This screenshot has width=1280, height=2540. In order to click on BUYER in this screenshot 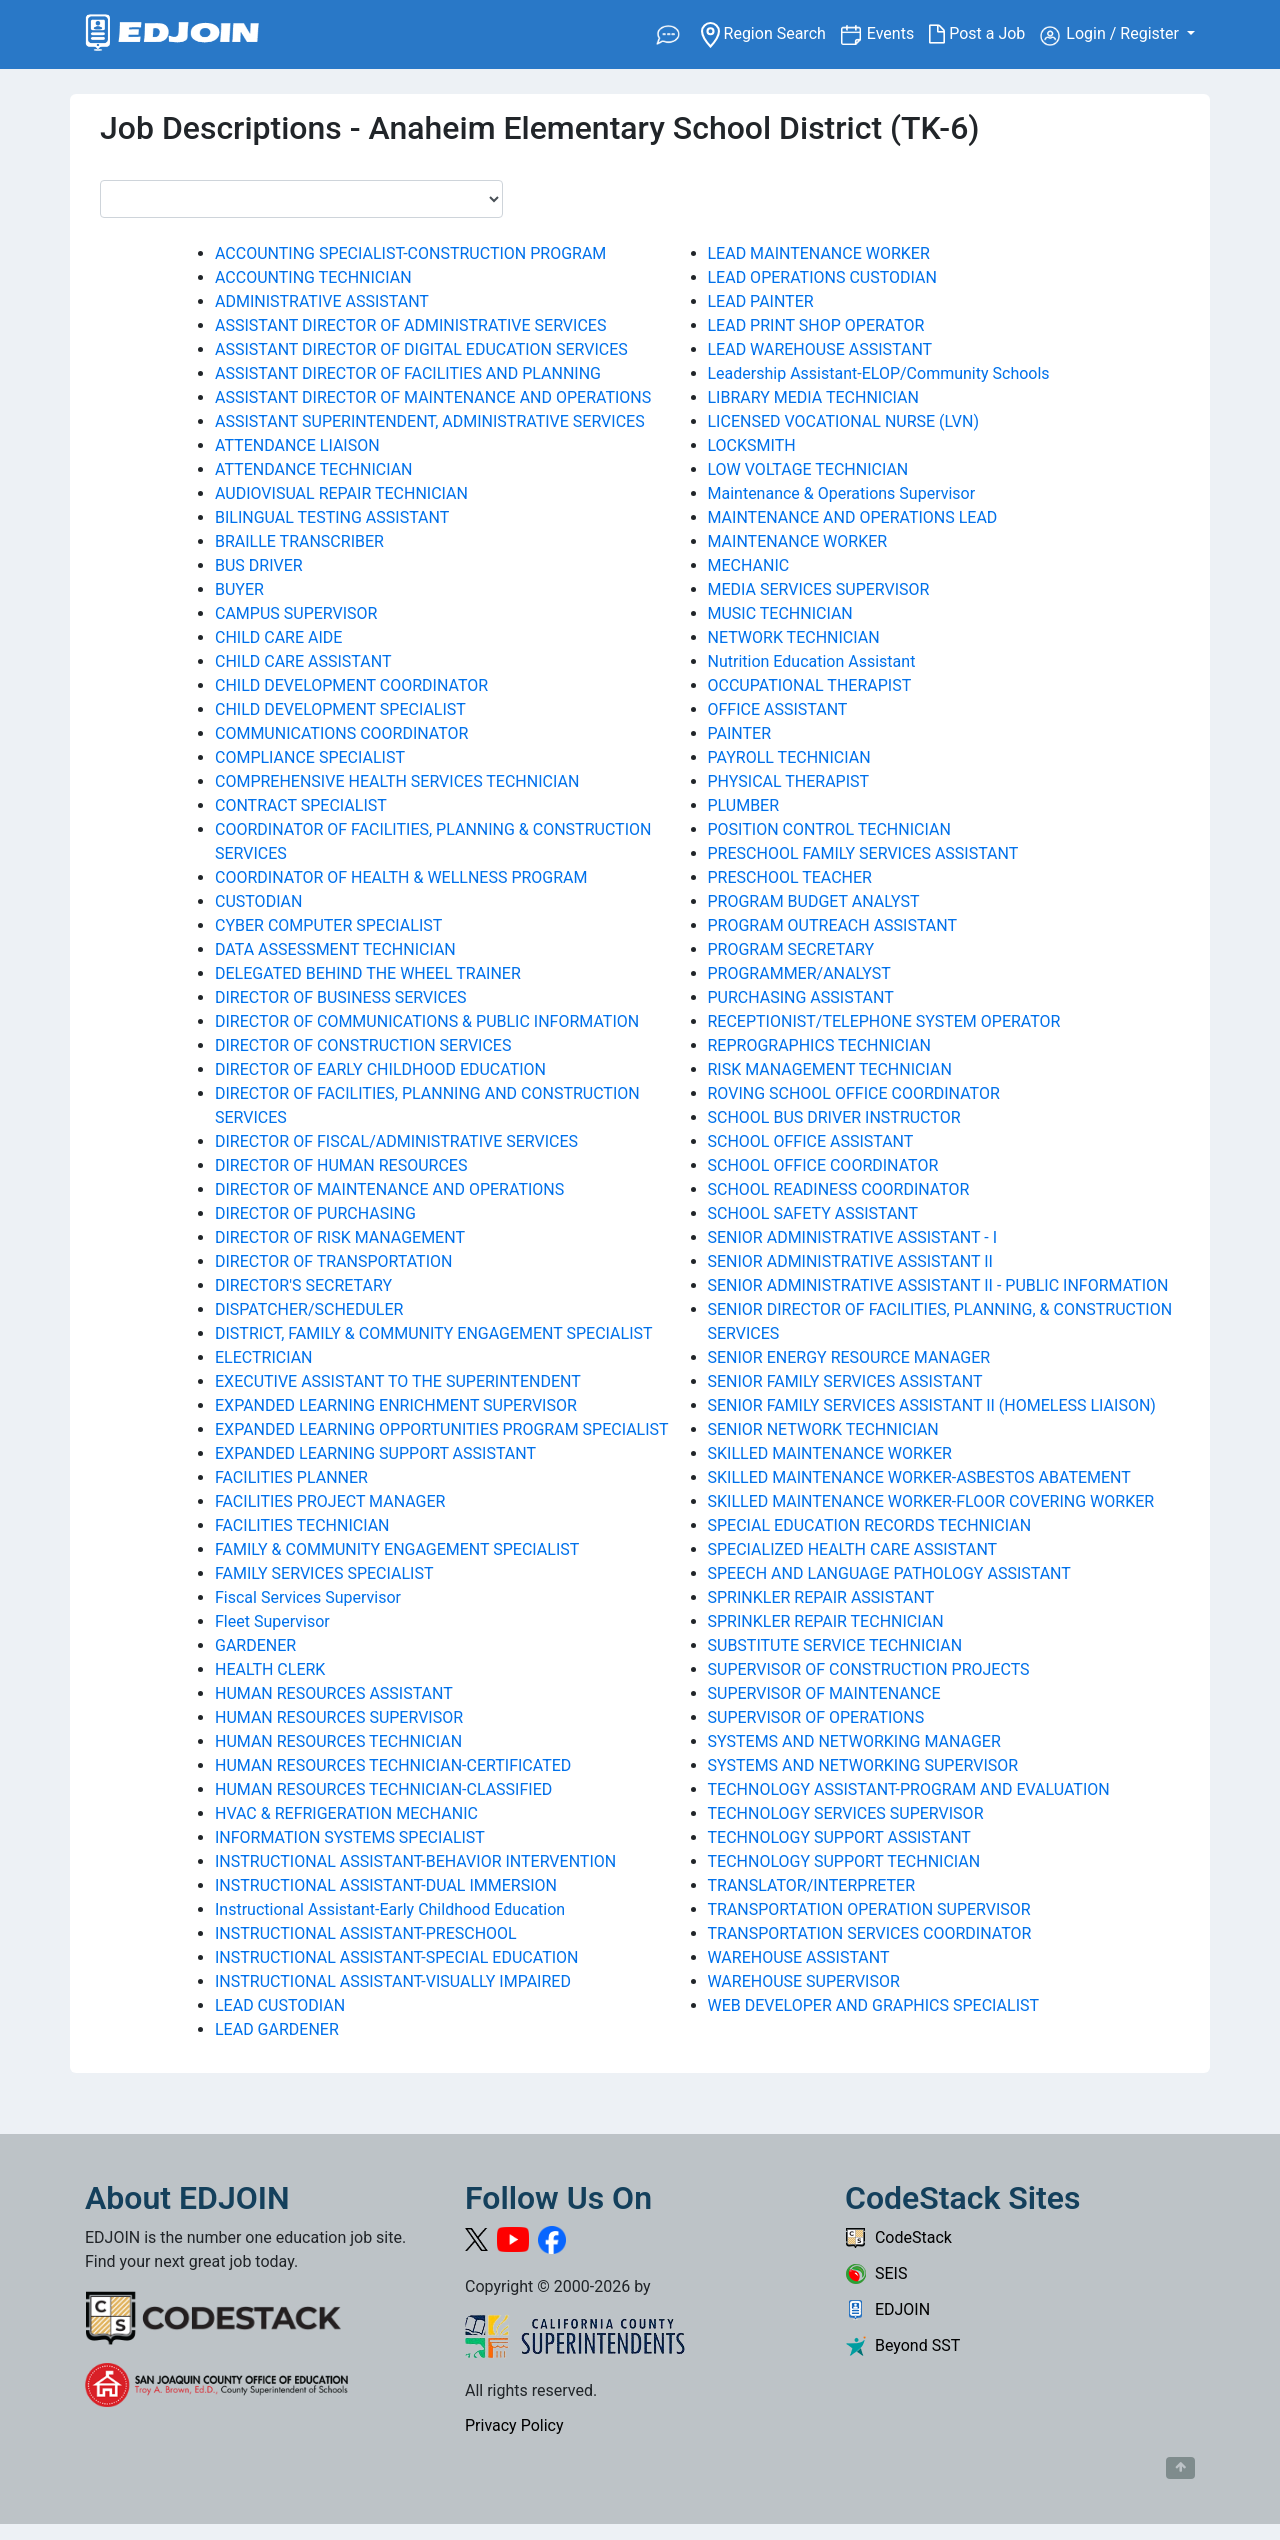, I will do `click(239, 589)`.